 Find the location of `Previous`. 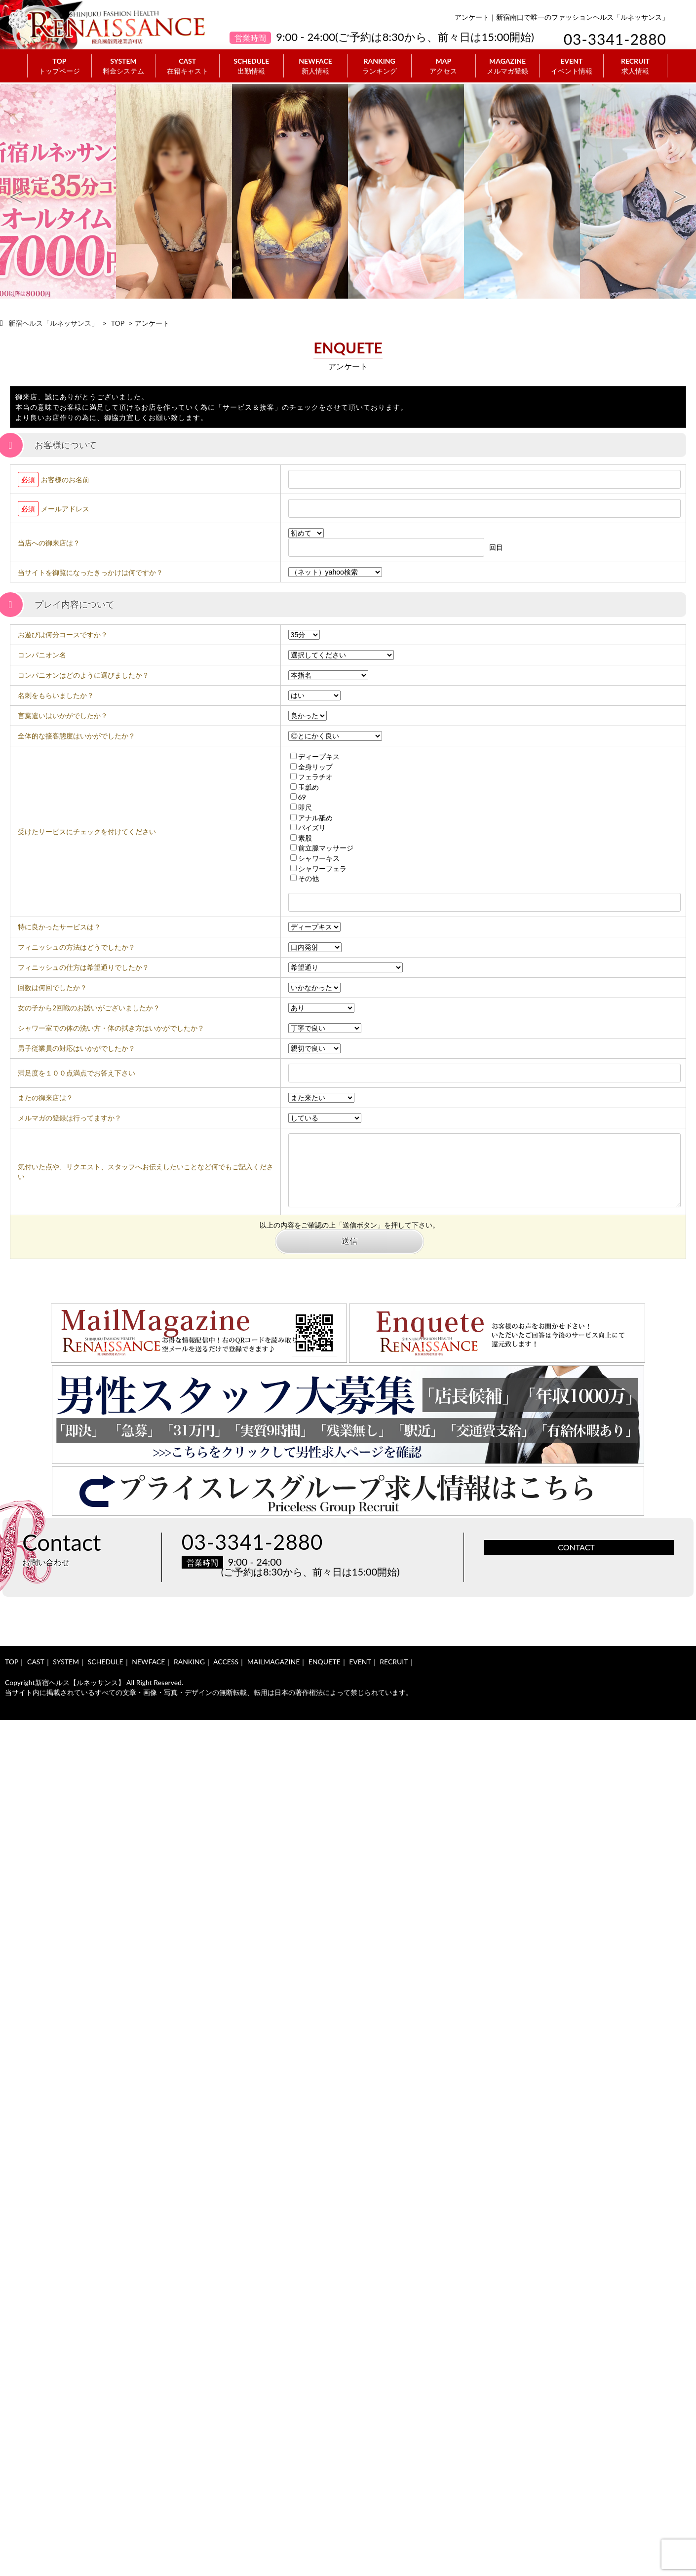

Previous is located at coordinates (16, 191).